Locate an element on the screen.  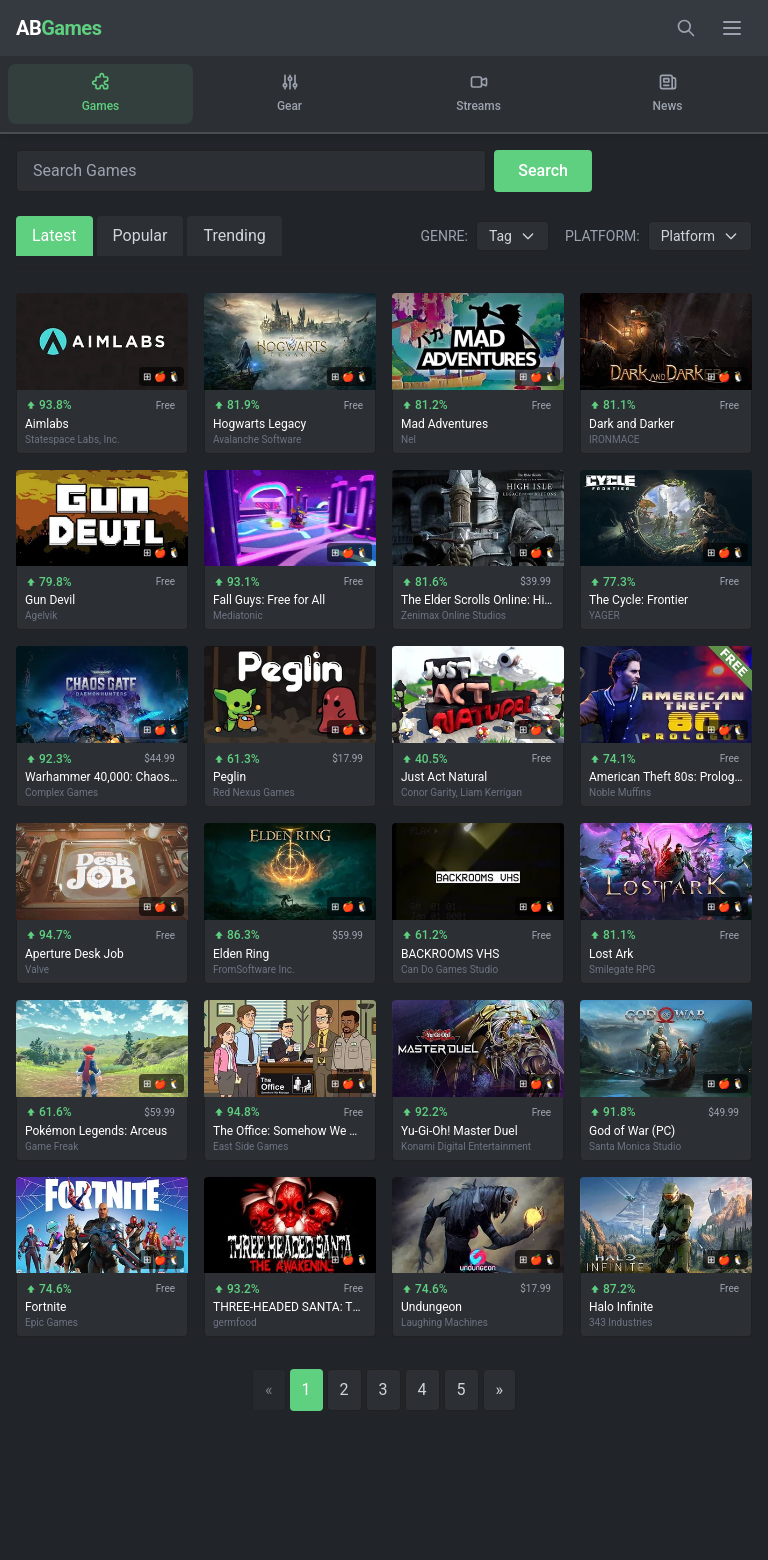
[Toggle search] is located at coordinates (686, 28).